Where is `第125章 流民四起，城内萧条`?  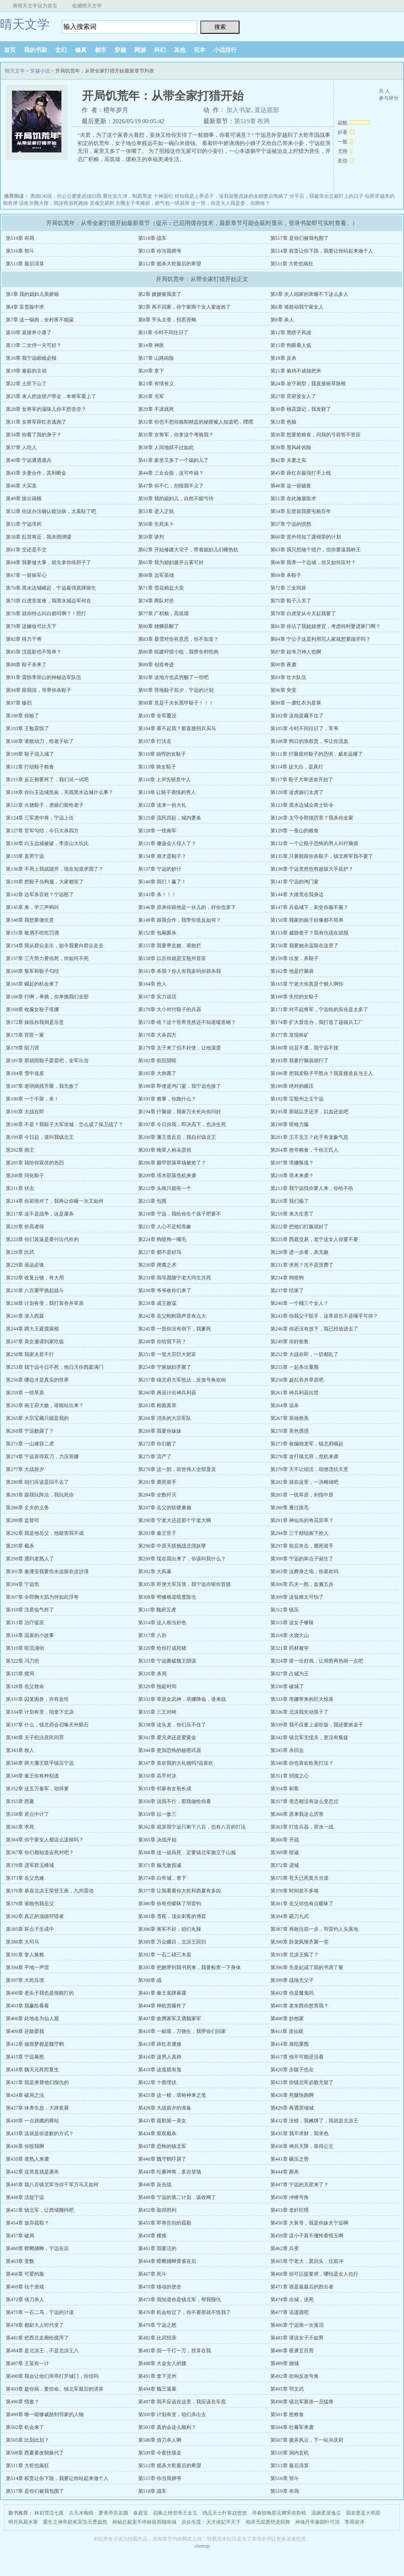
第125章 流民四起，城内萧条 is located at coordinates (169, 818).